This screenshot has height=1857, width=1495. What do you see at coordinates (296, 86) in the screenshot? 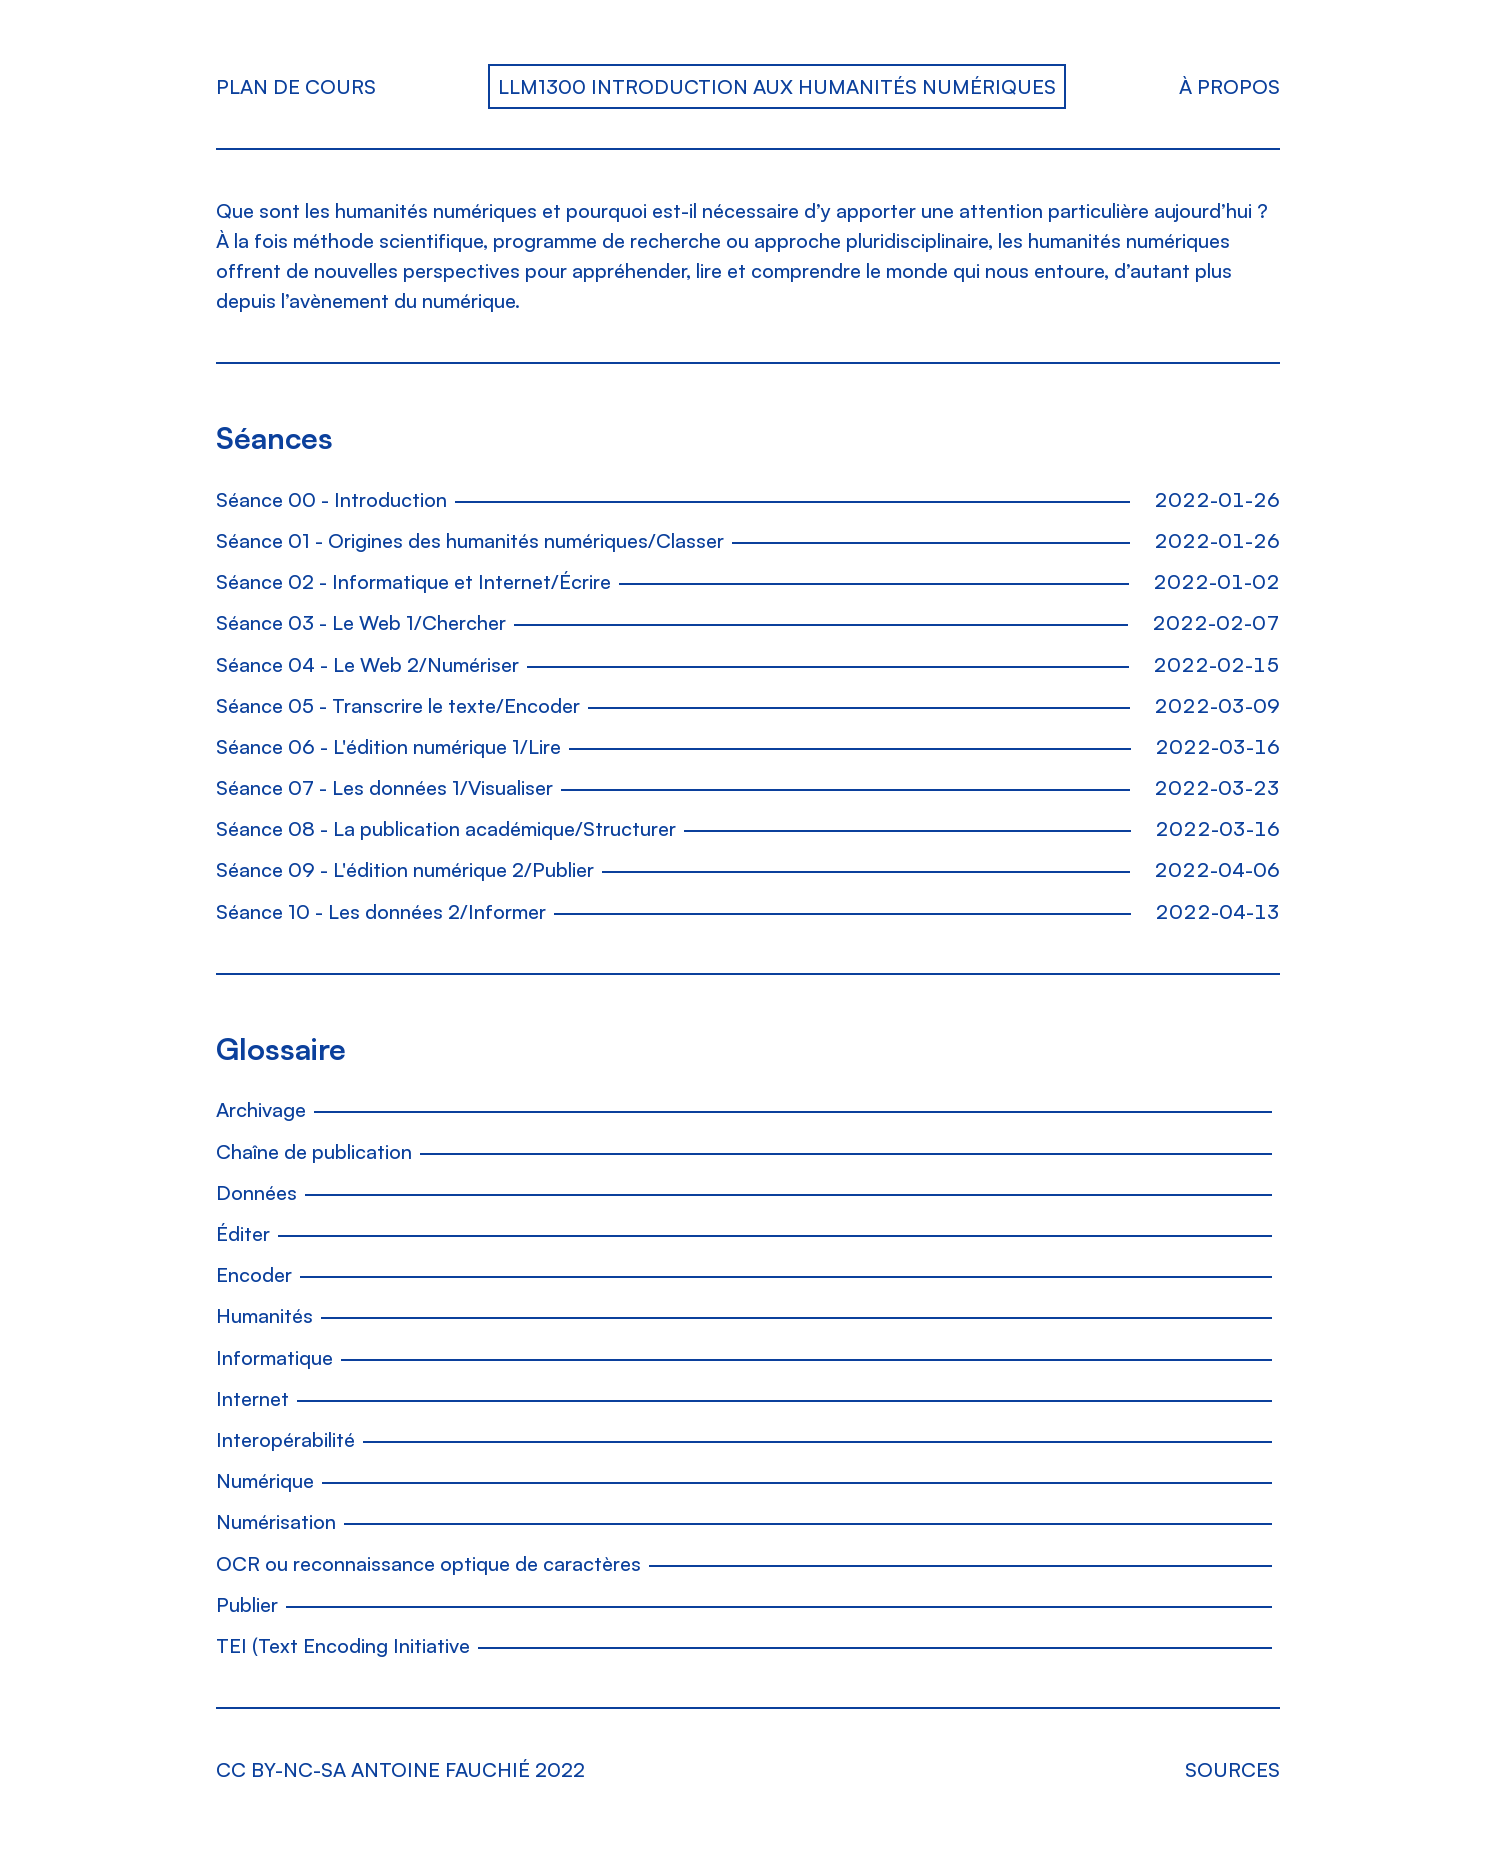
I see `Plan de cours` at bounding box center [296, 86].